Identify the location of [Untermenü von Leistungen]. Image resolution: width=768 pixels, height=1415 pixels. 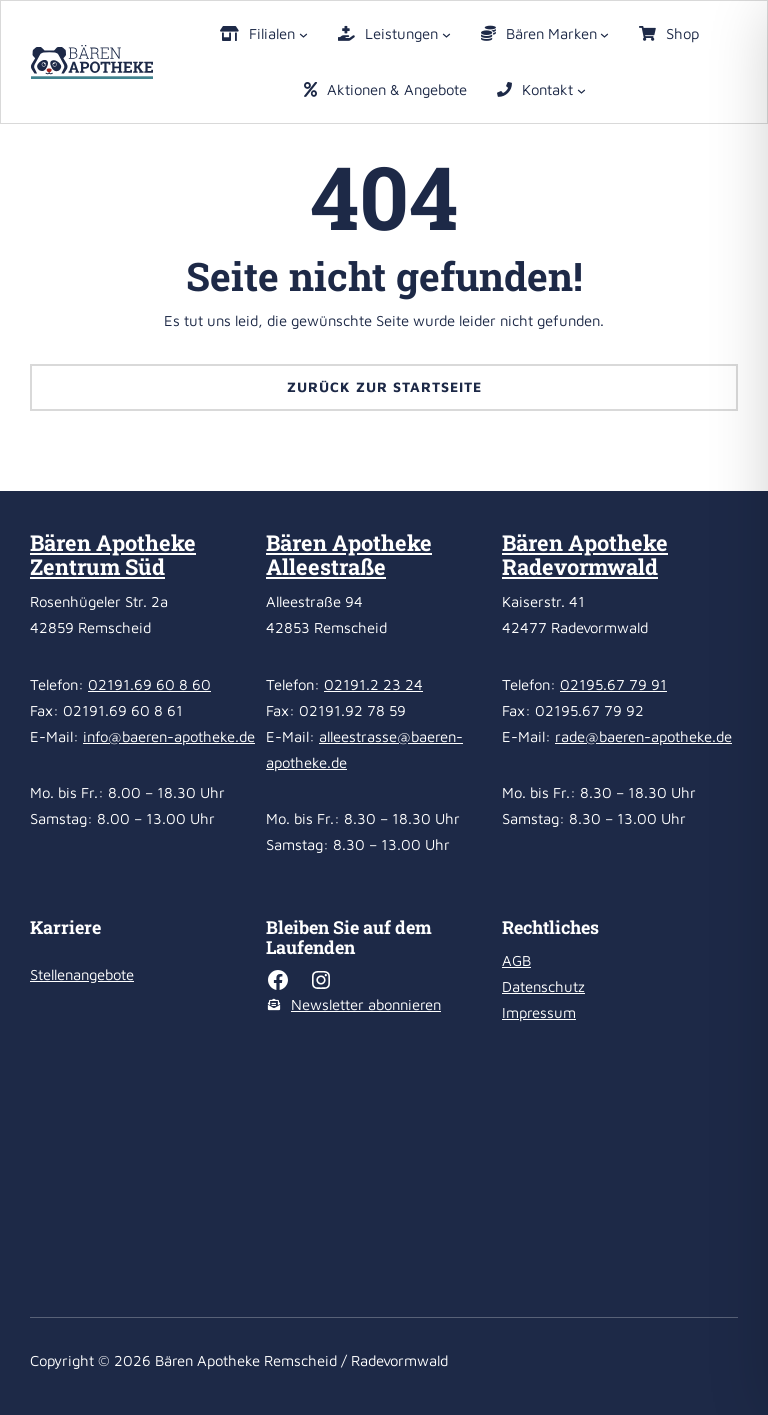
(446, 34).